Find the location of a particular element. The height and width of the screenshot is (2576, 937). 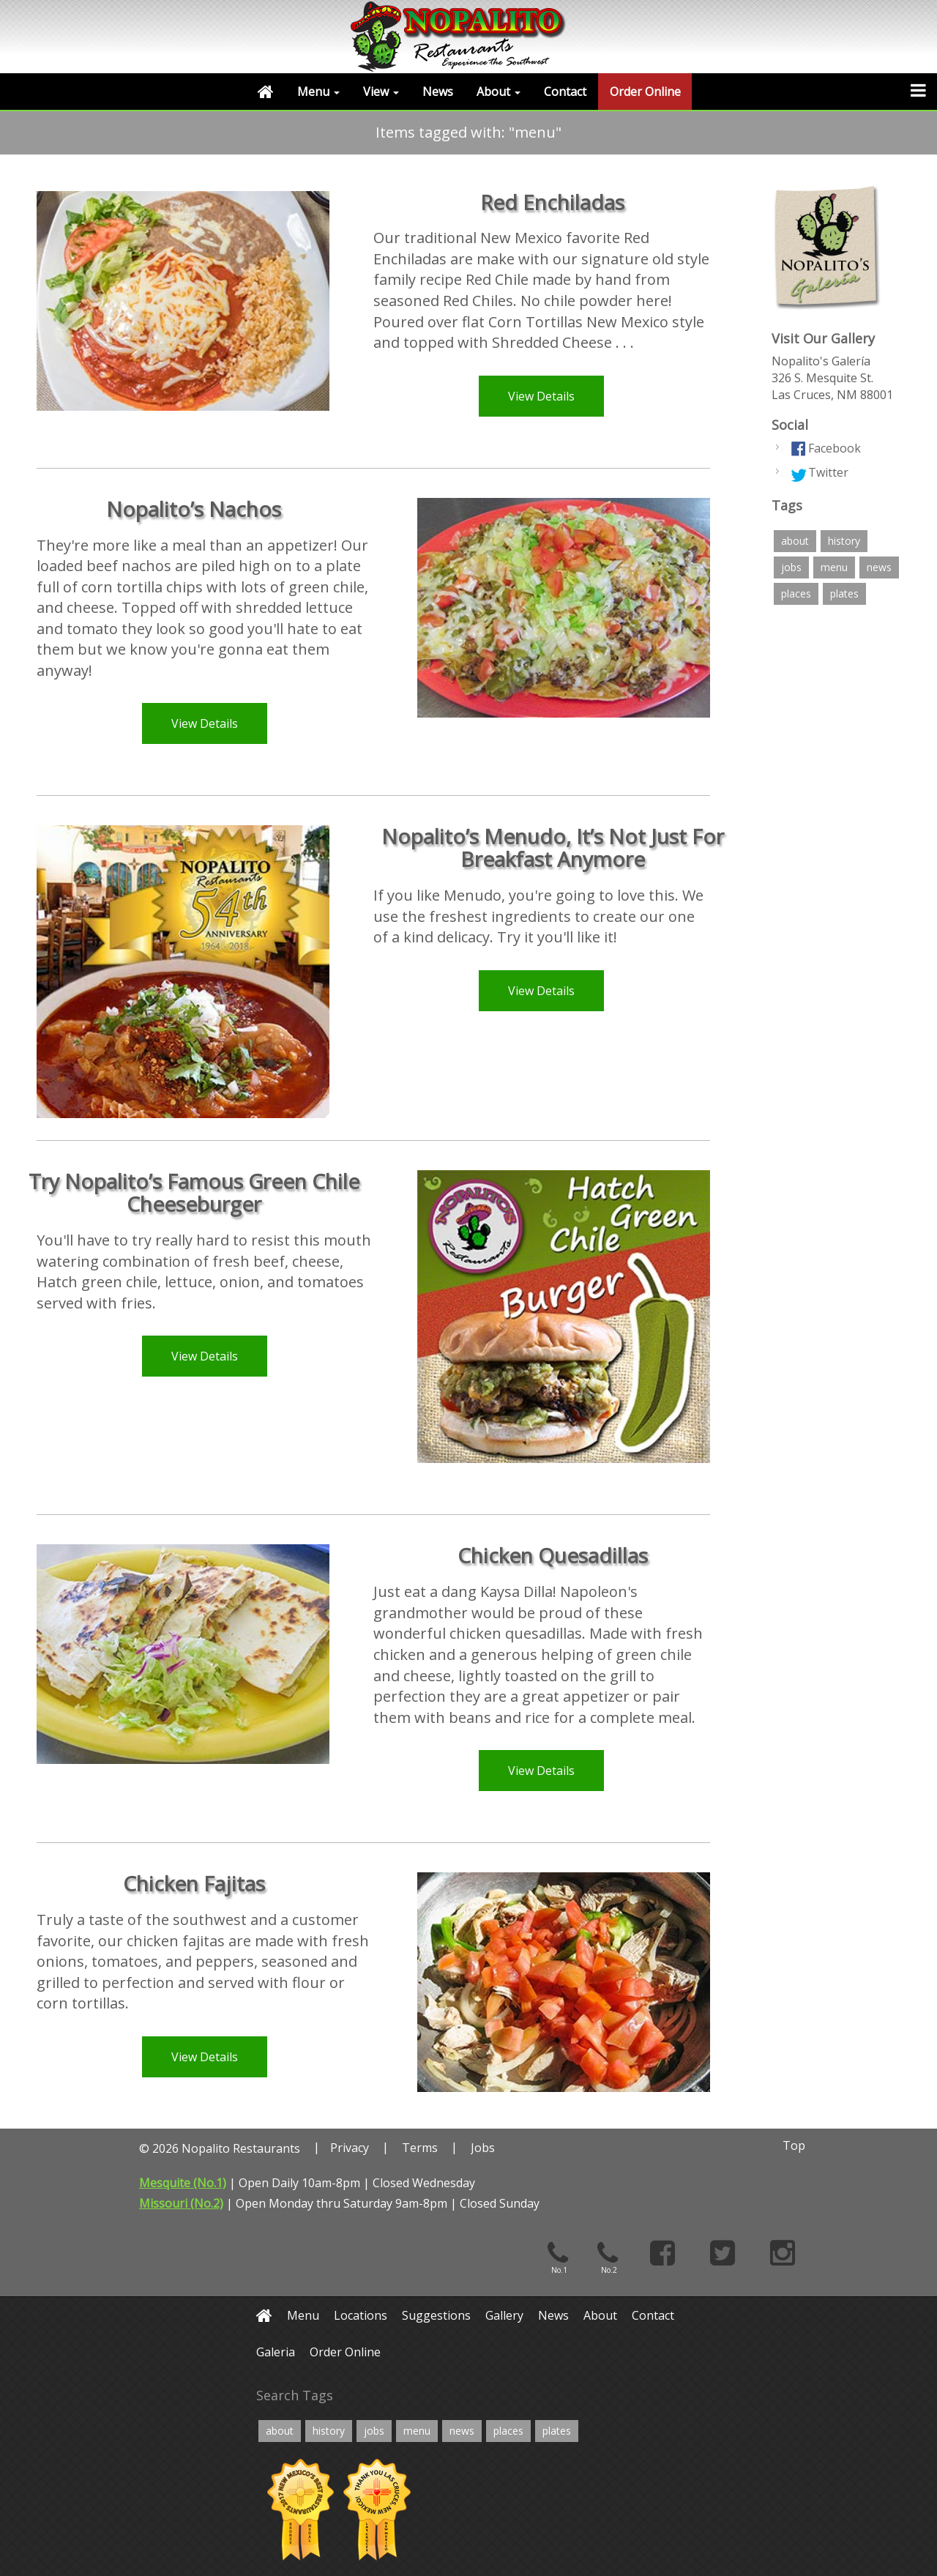

Gallery is located at coordinates (504, 2315).